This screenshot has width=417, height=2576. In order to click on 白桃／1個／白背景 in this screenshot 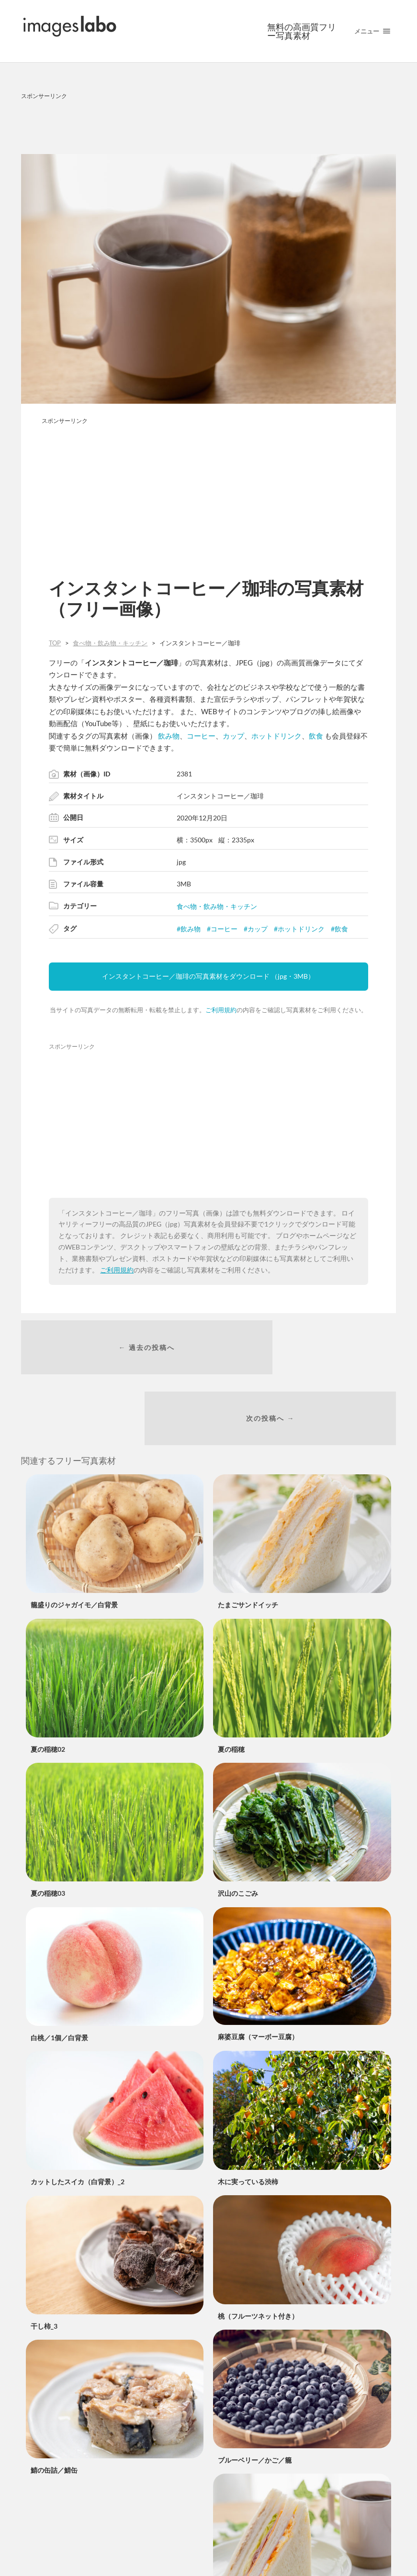, I will do `click(59, 1978)`.